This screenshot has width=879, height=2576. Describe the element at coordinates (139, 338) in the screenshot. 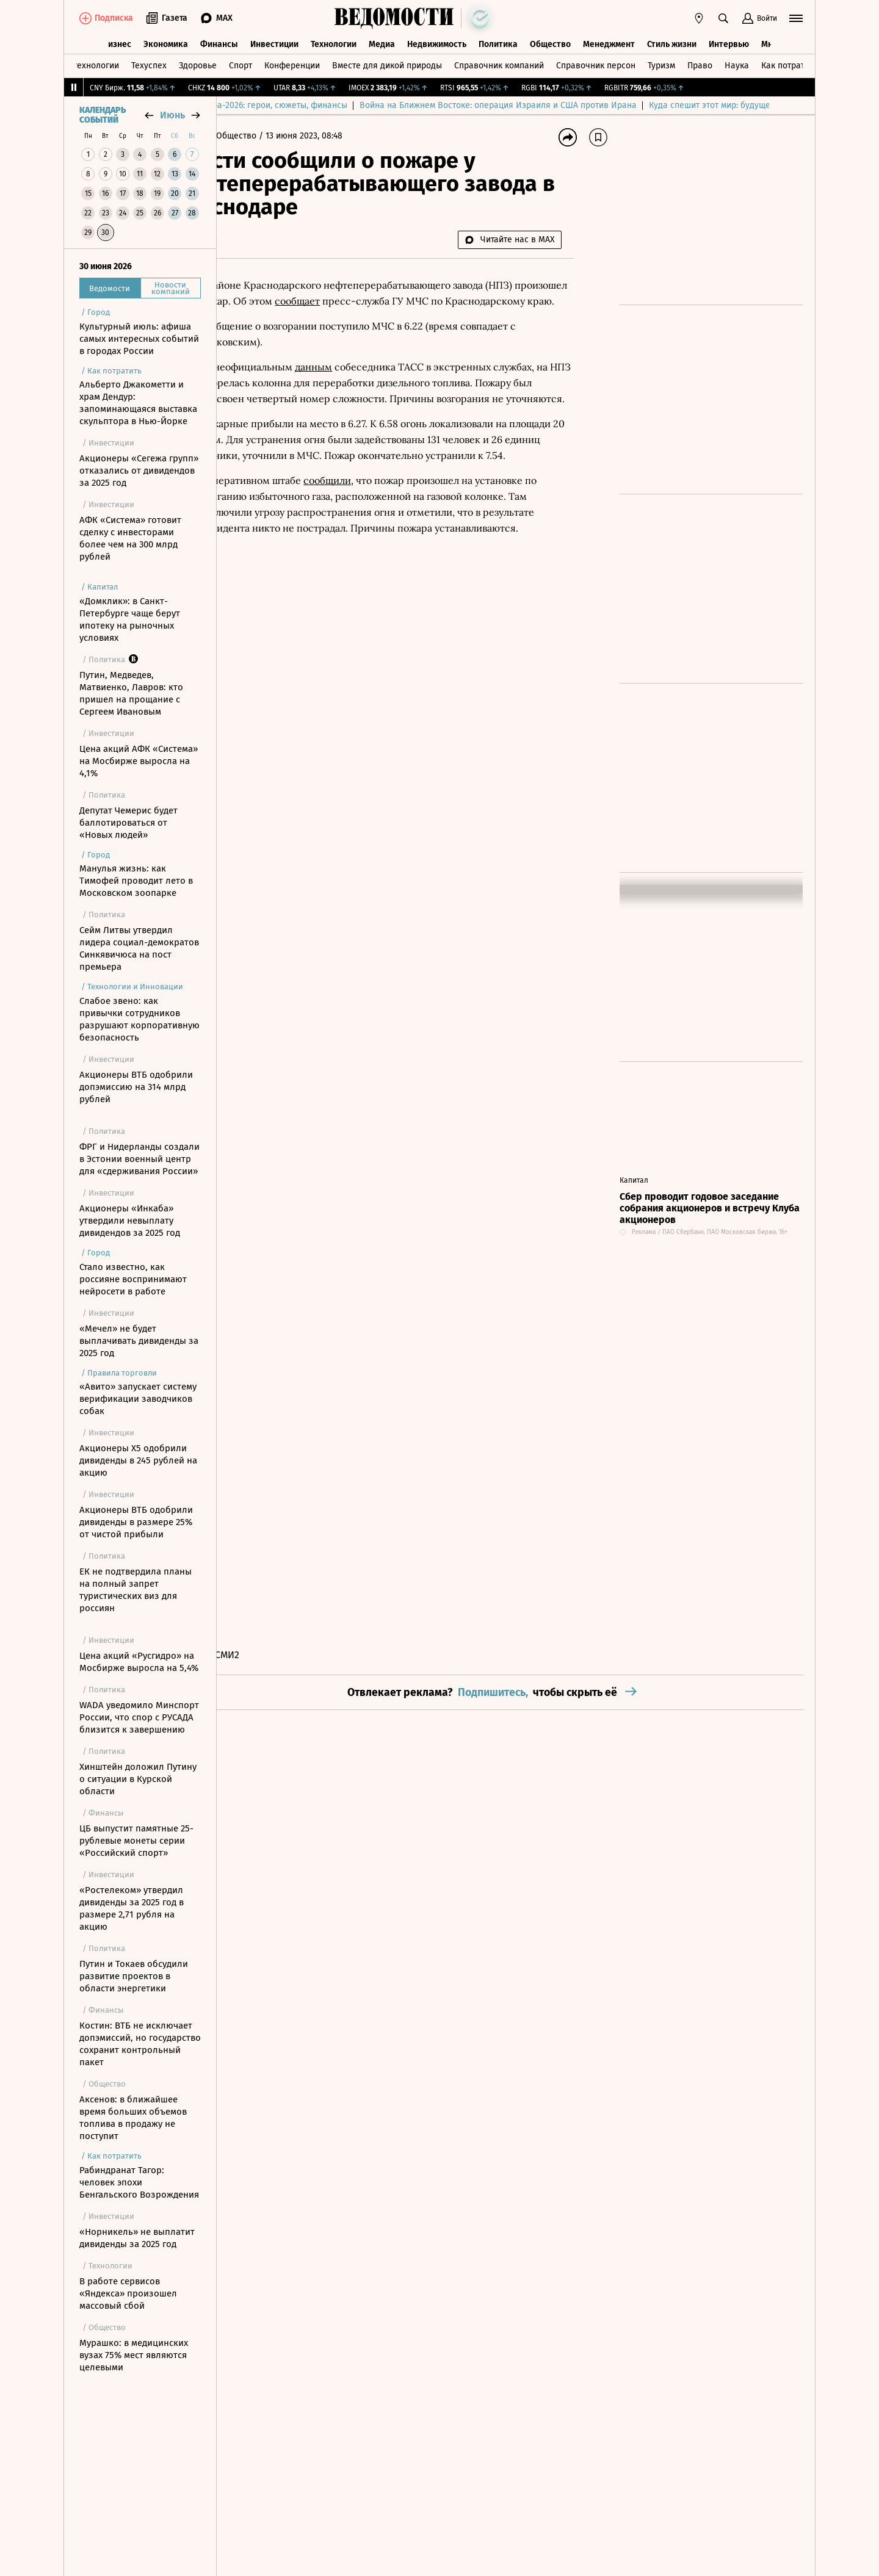

I see `Культурный июль: афиша самых интересных событий в городах России` at that location.